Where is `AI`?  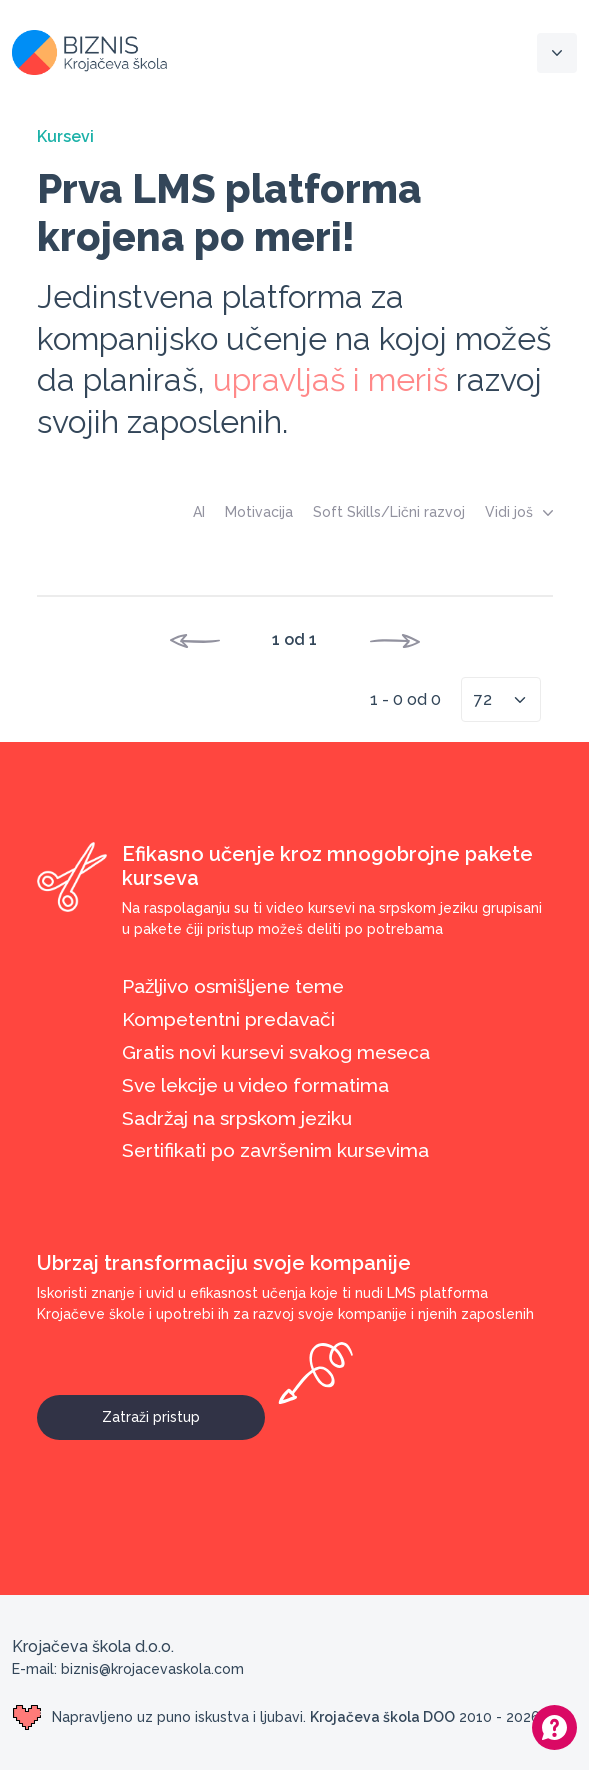
AI is located at coordinates (199, 512).